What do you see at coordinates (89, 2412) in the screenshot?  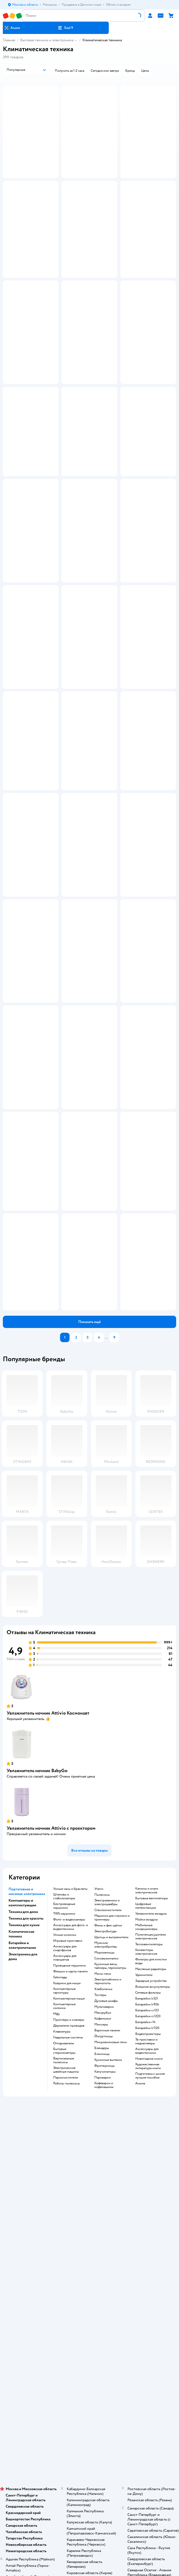 I see `Продавать в Детском мире` at bounding box center [89, 2412].